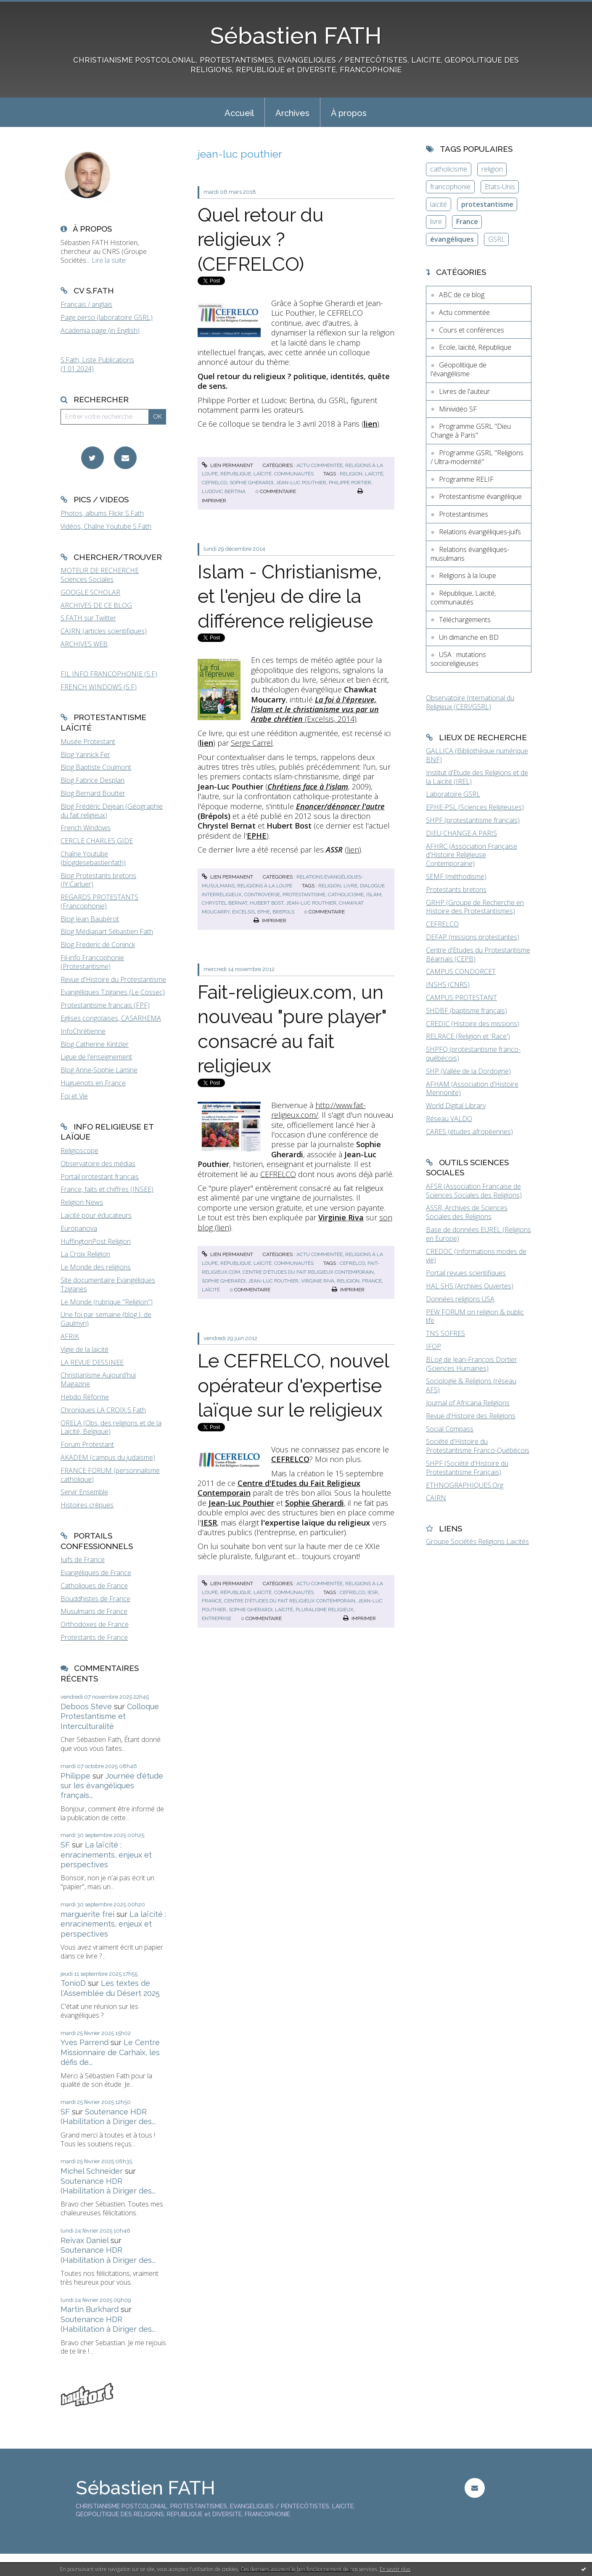 The width and height of the screenshot is (592, 2576). What do you see at coordinates (290, 596) in the screenshot?
I see `Islam - Christianisme, et l'enjeu de dire la différence religieuse` at bounding box center [290, 596].